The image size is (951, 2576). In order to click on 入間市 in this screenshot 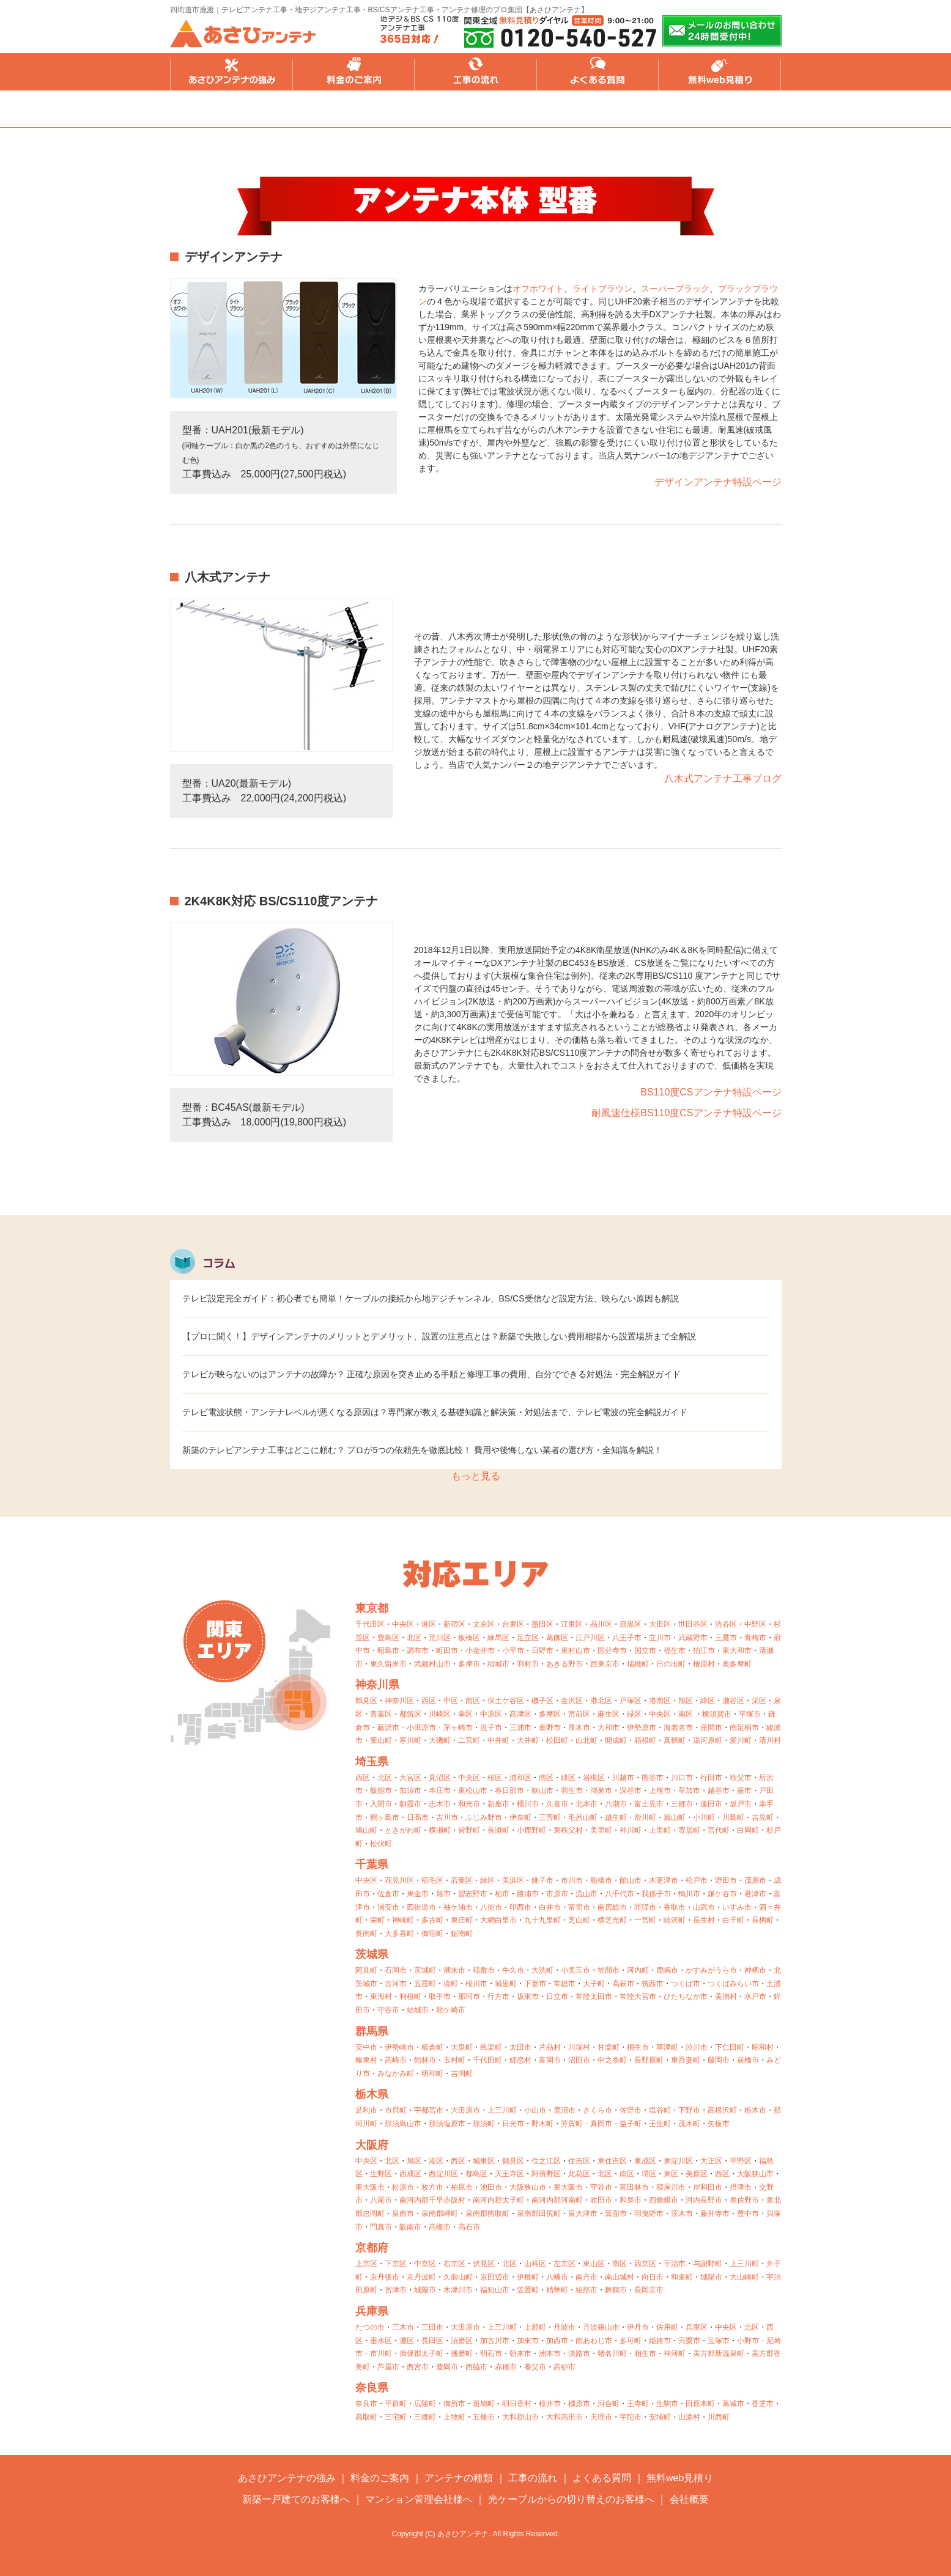, I will do `click(381, 1804)`.